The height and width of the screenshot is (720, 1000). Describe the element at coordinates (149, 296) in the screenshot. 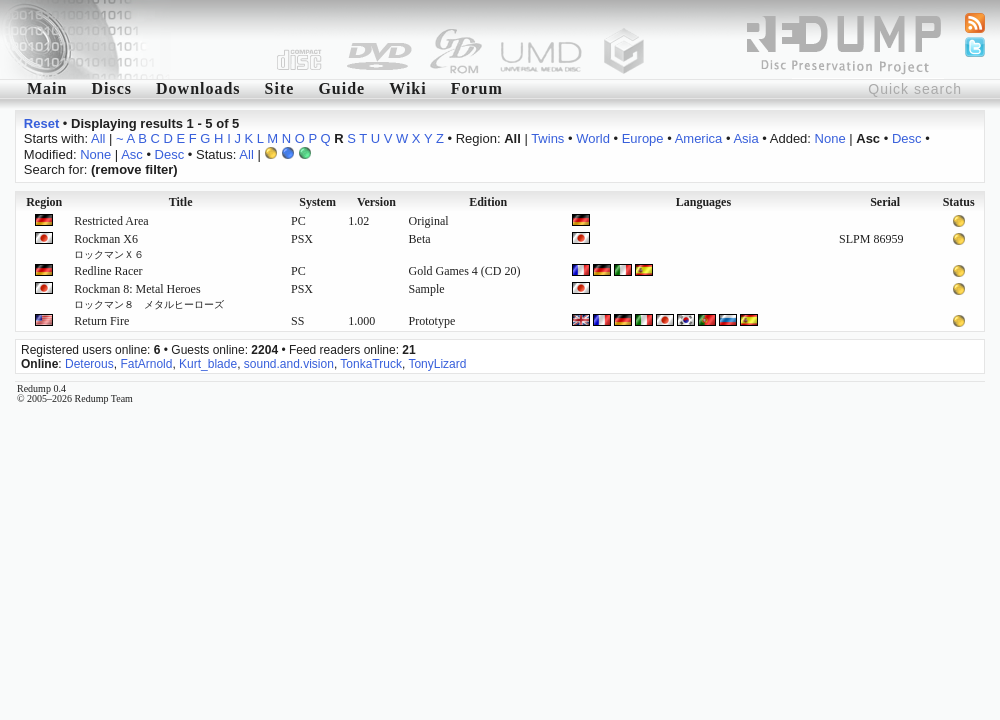

I see `Rockman 8: Metal Heroes` at that location.